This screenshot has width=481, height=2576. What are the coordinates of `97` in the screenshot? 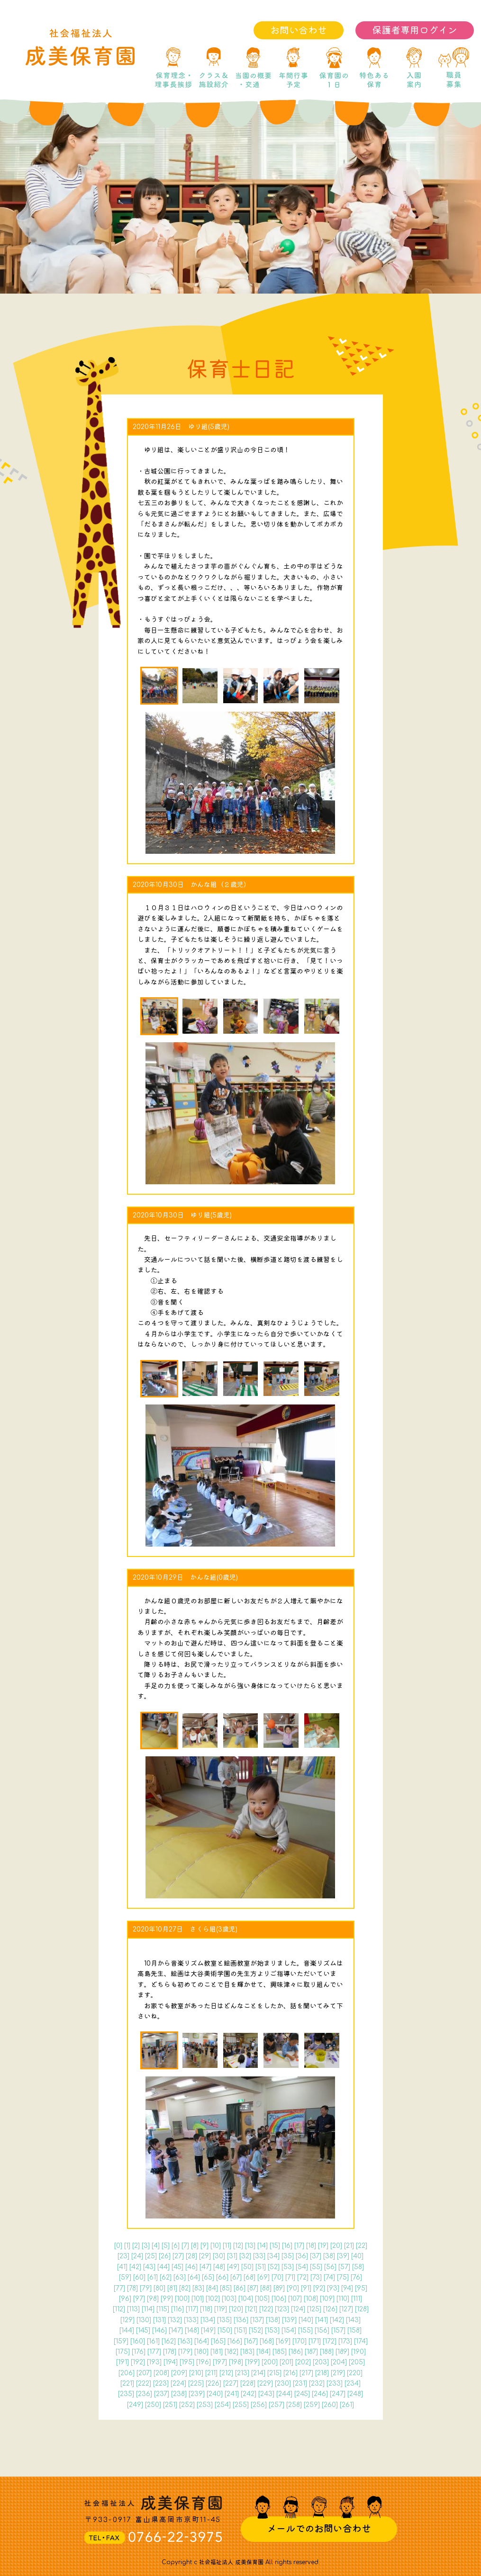 It's located at (139, 2298).